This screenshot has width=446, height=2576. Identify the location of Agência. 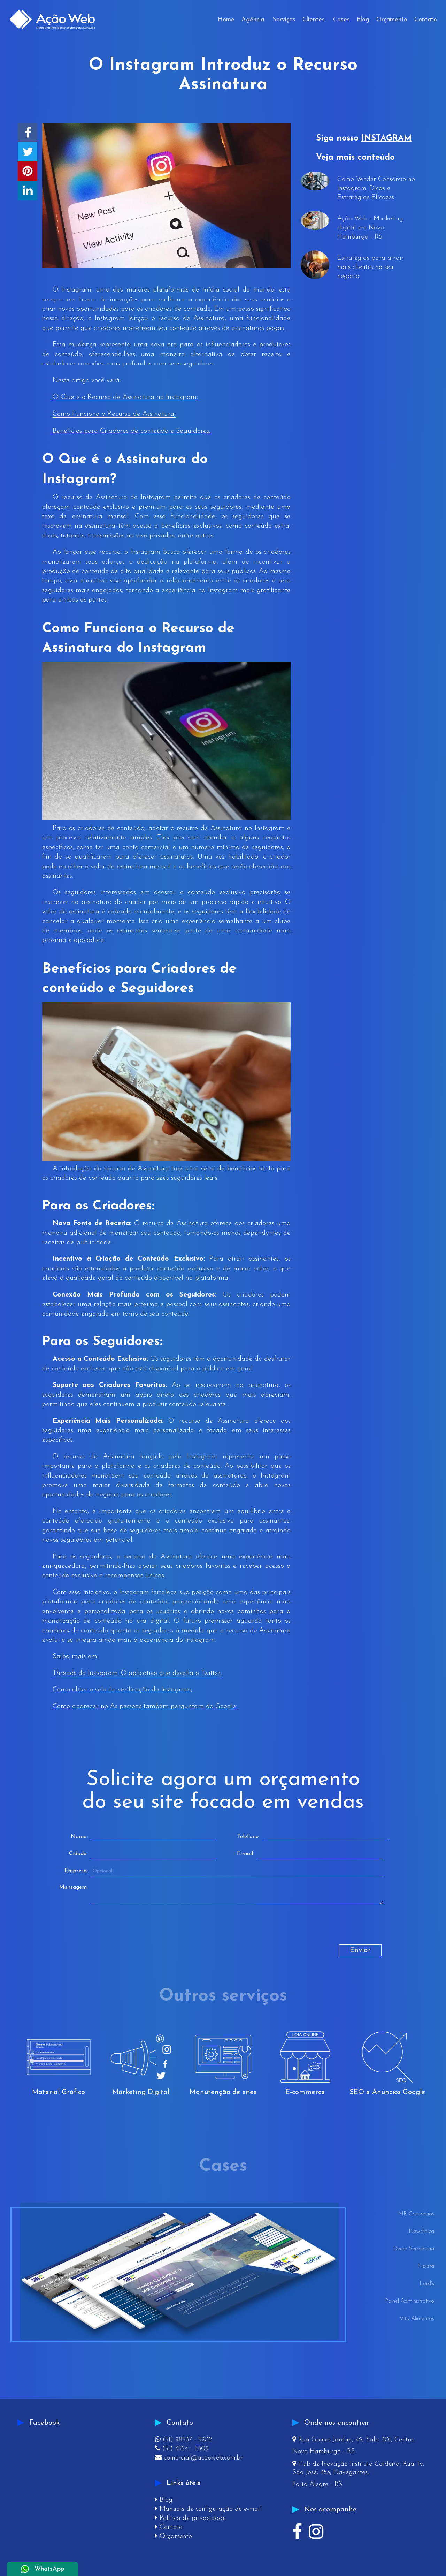
(252, 19).